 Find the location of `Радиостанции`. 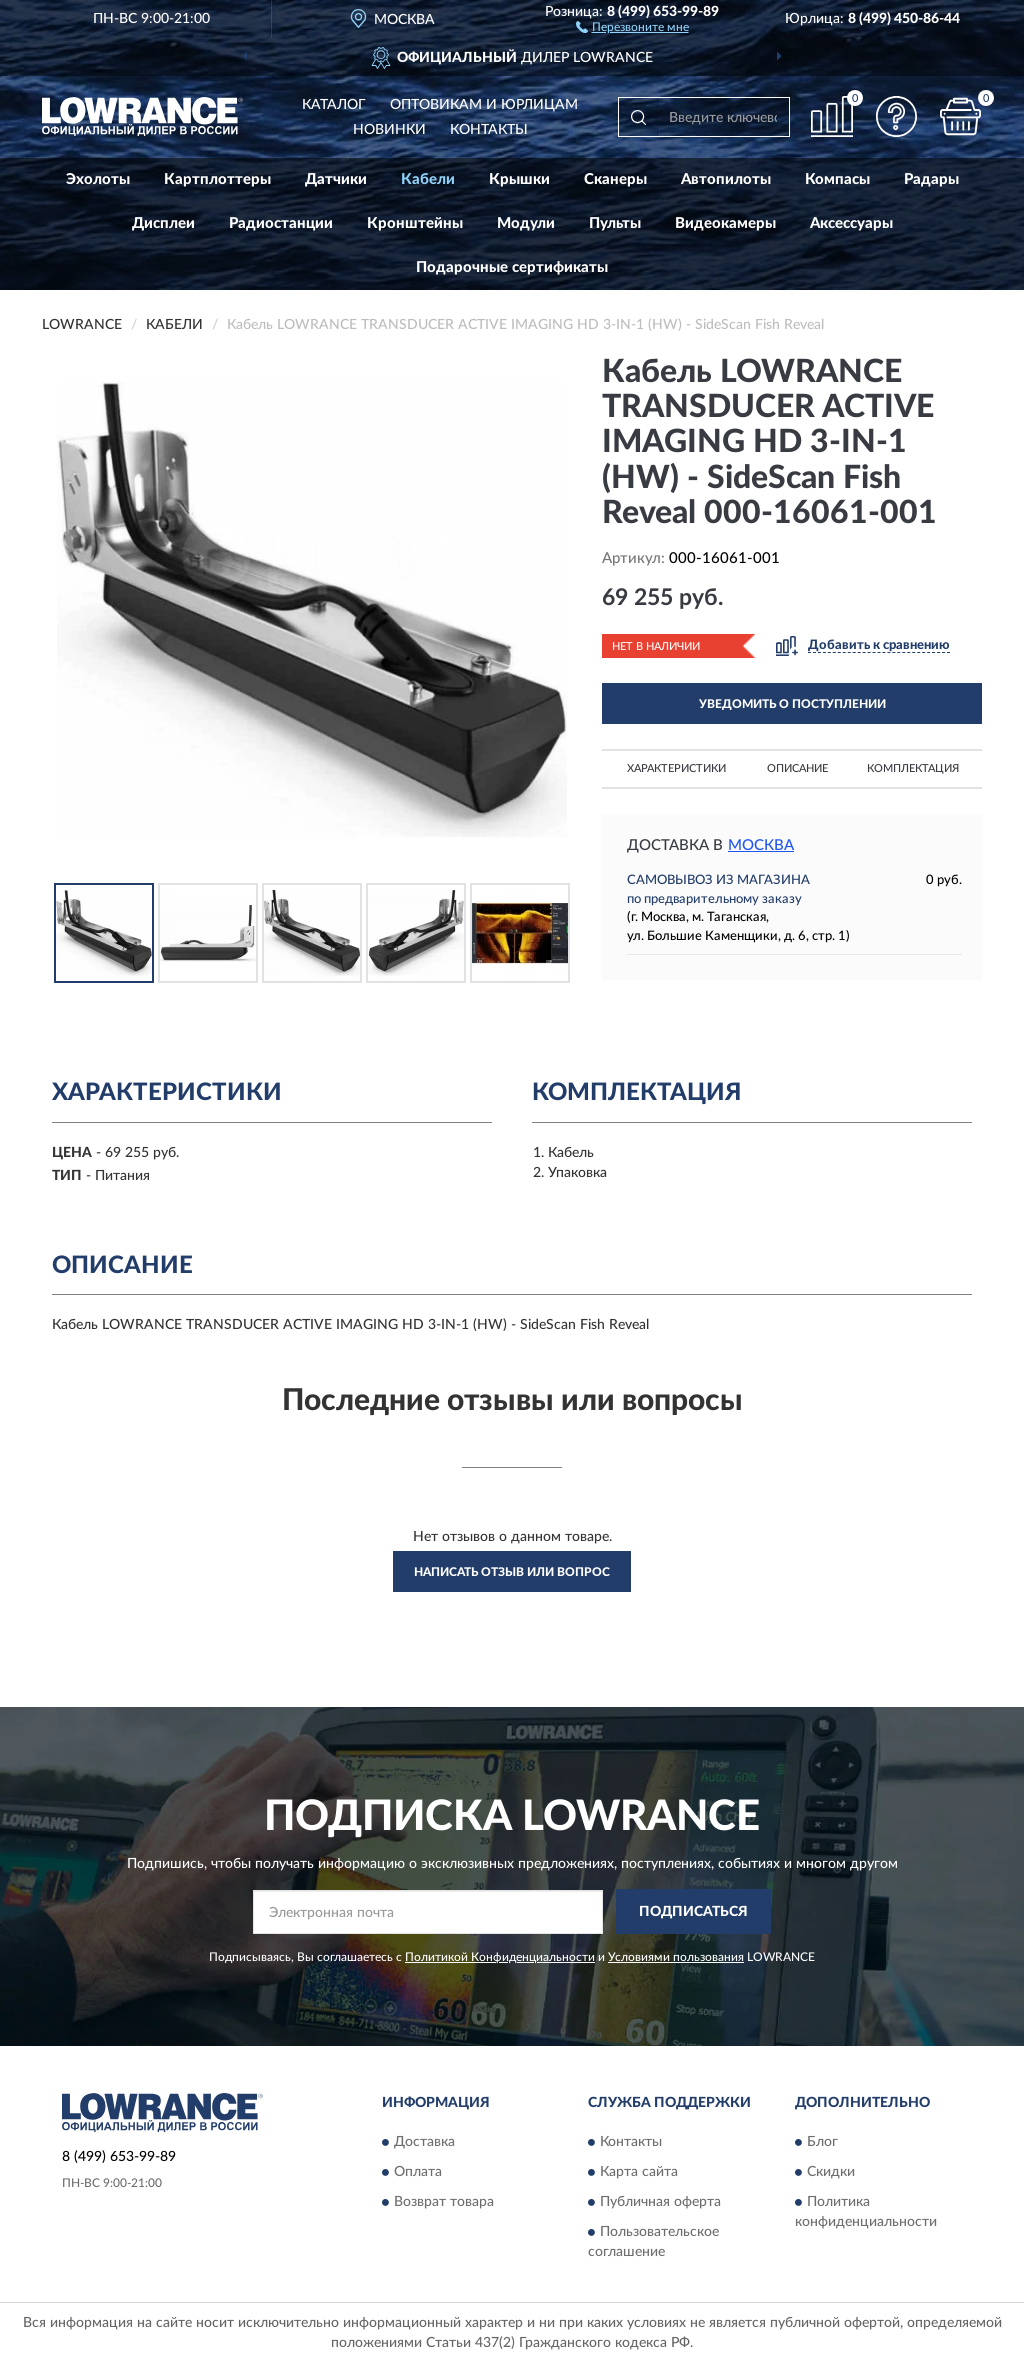

Радиостанции is located at coordinates (281, 223).